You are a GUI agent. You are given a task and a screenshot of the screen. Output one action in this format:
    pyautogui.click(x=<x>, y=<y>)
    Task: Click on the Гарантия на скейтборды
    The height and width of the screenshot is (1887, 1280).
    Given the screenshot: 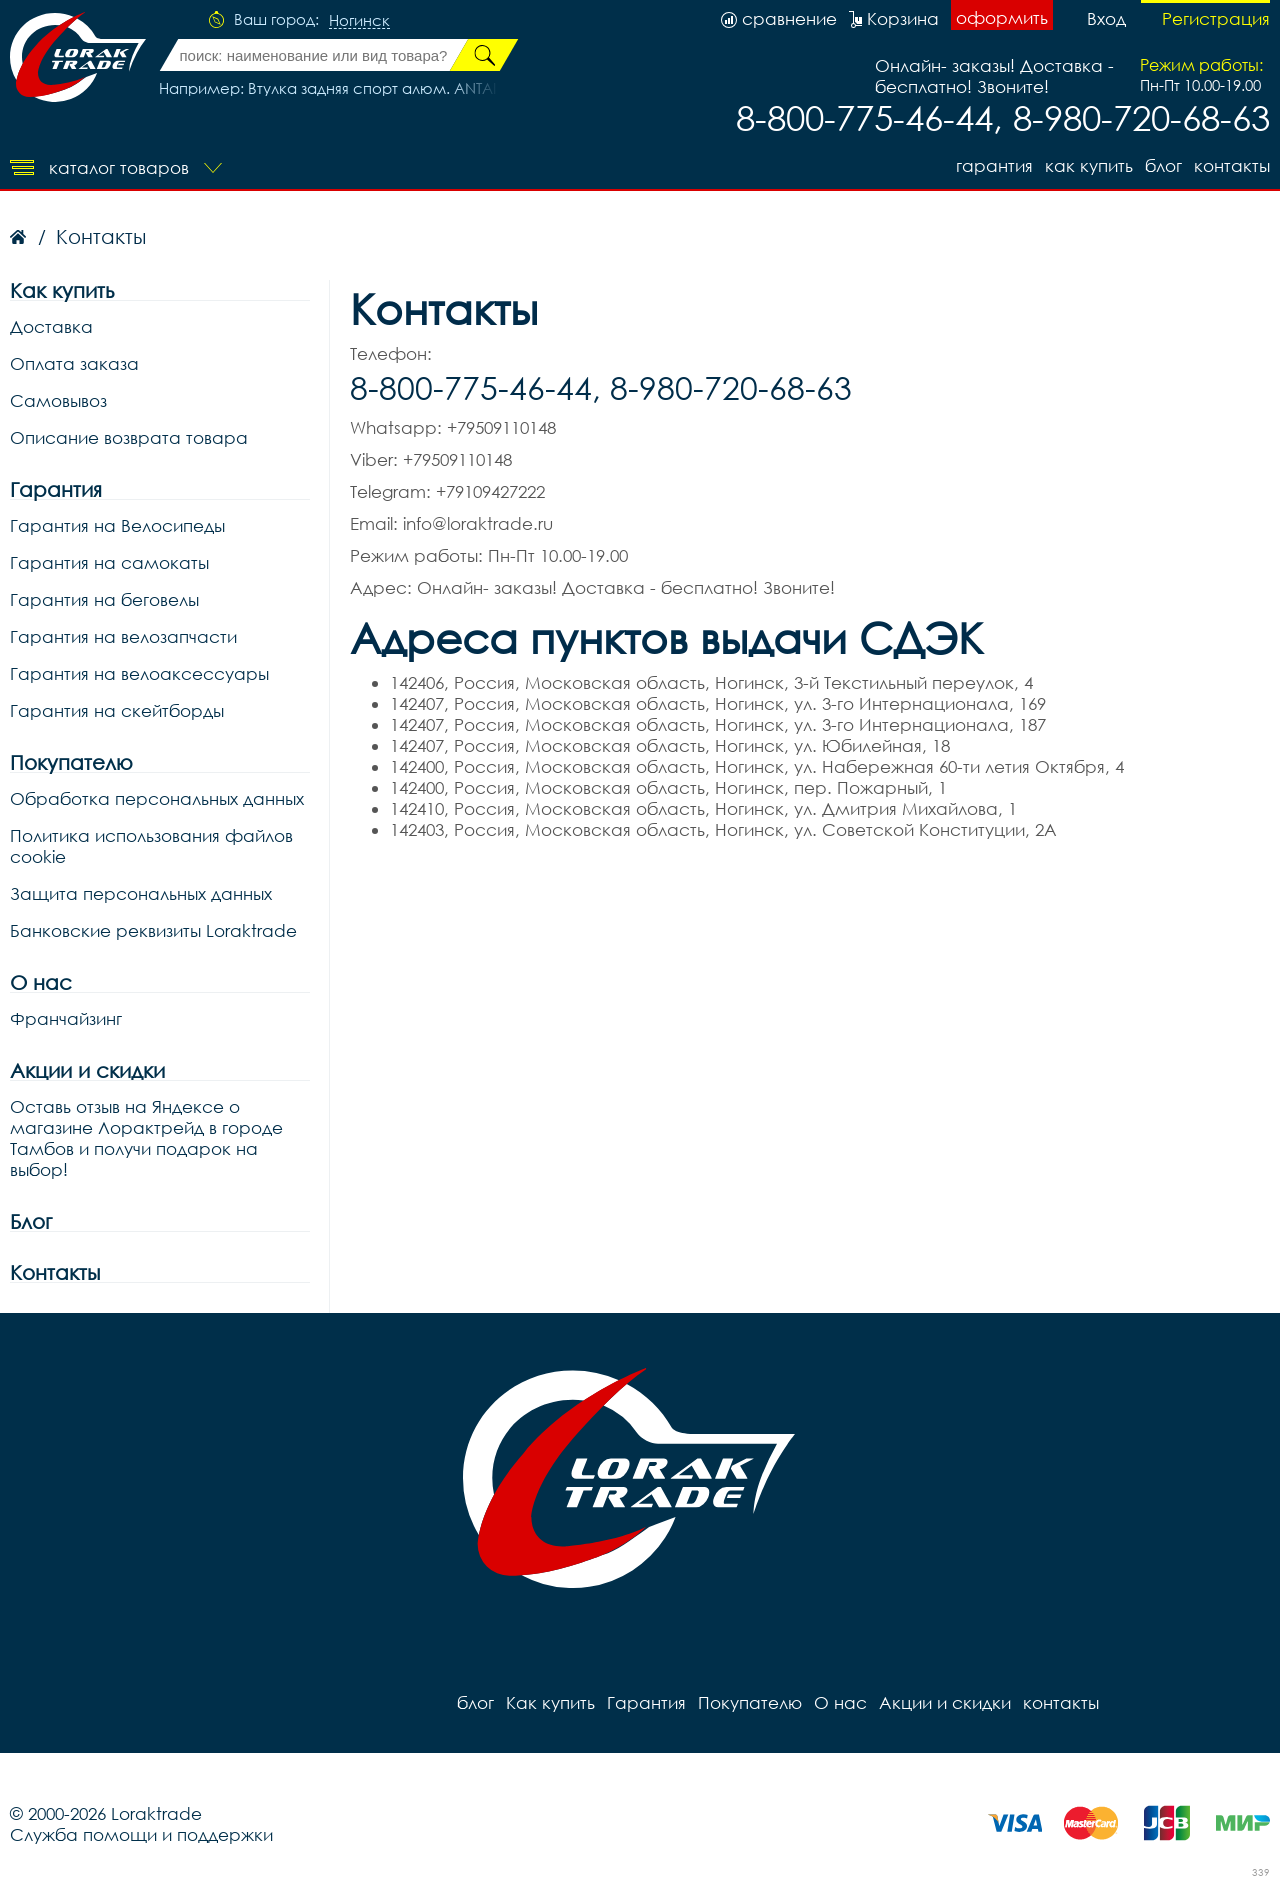 What is the action you would take?
    pyautogui.click(x=117, y=710)
    